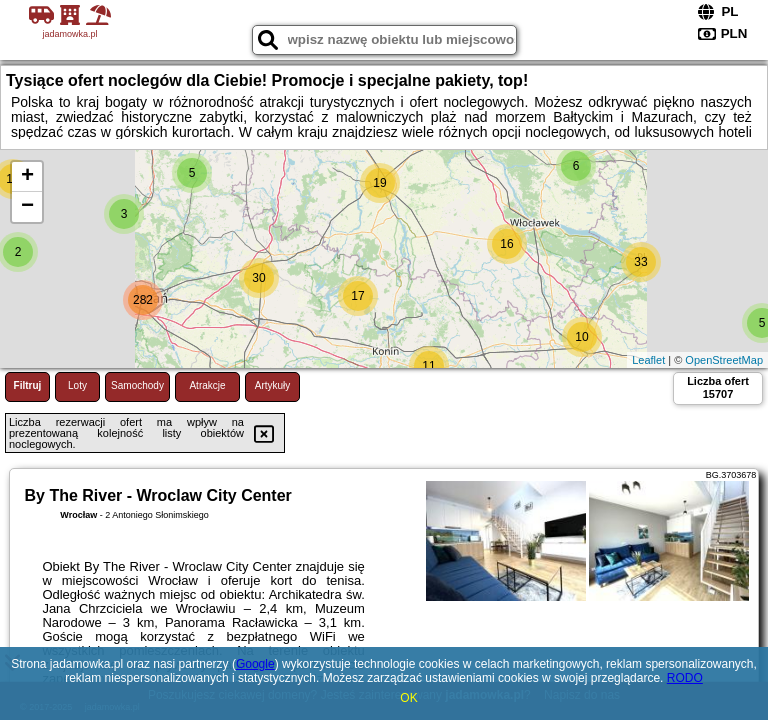  What do you see at coordinates (273, 385) in the screenshot?
I see `Artykuły` at bounding box center [273, 385].